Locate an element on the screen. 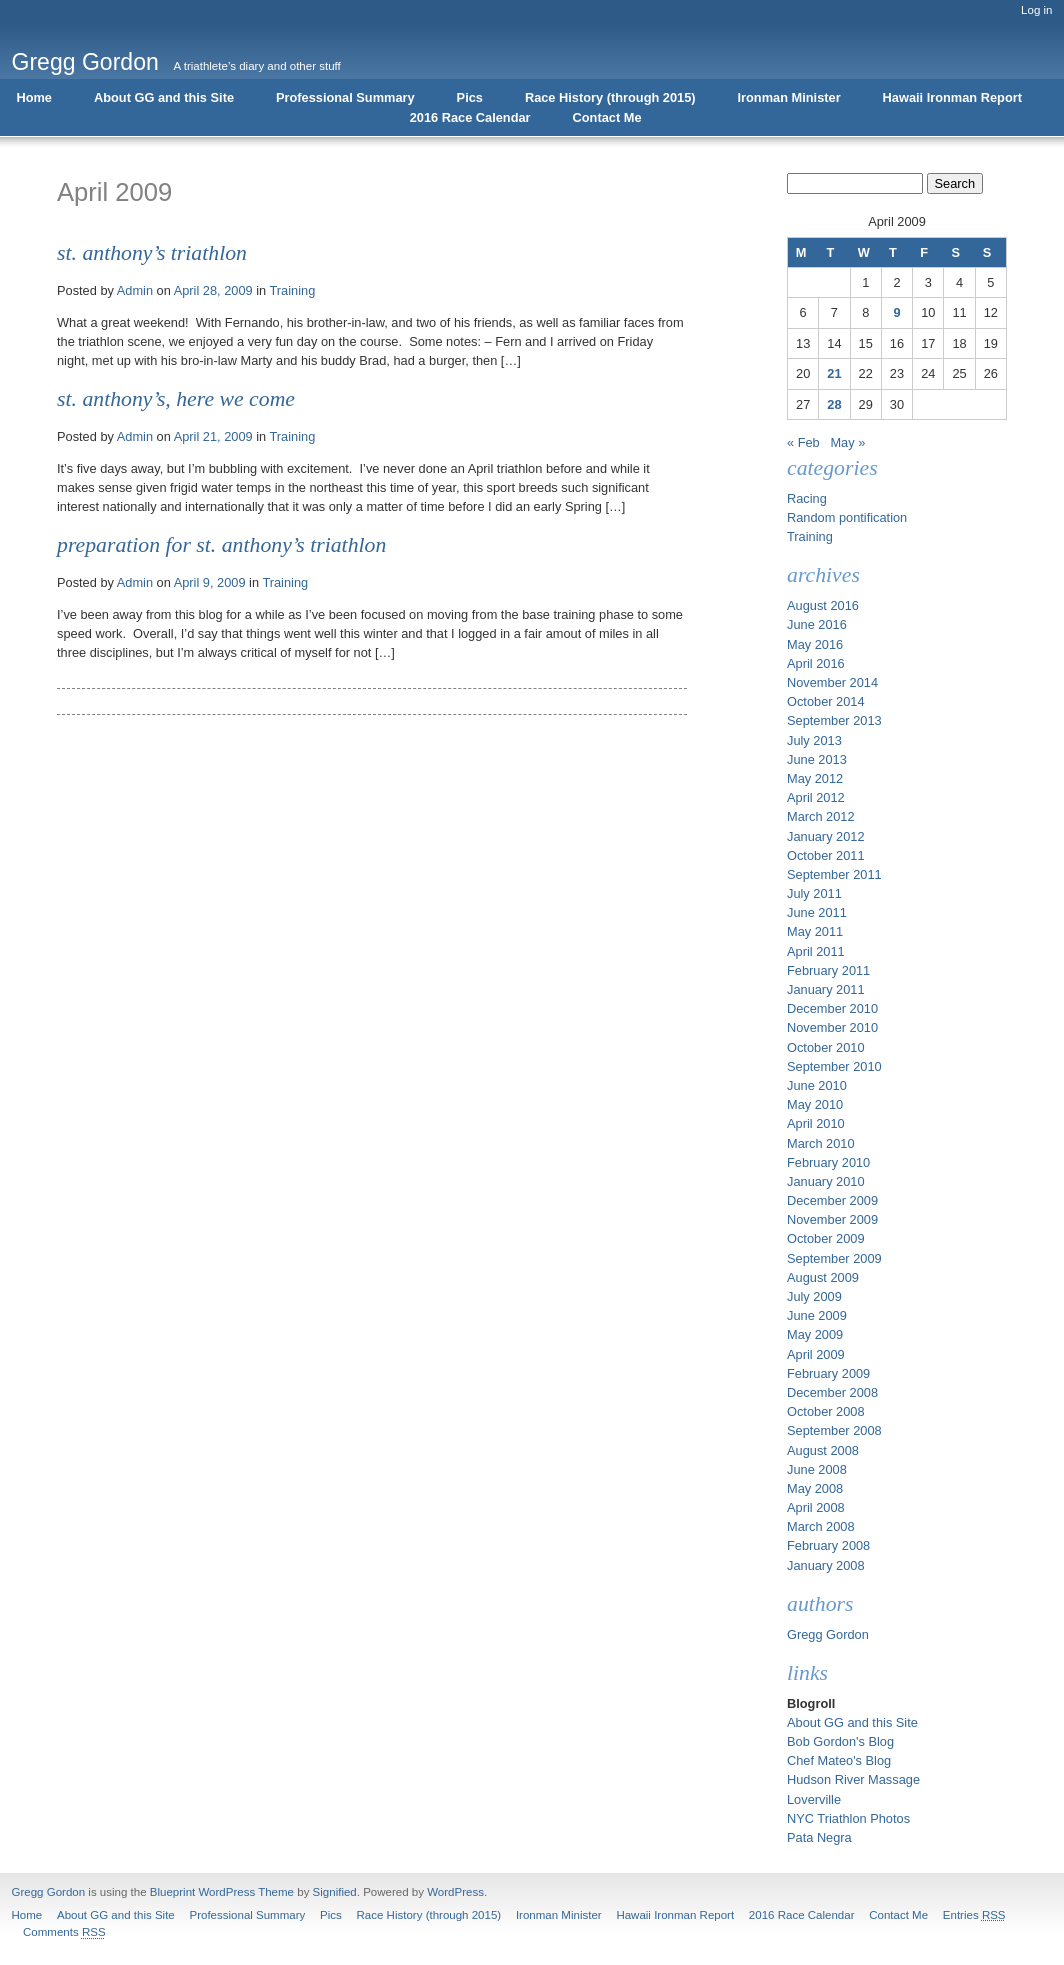 The height and width of the screenshot is (1965, 1064). March 2010 is located at coordinates (821, 1143).